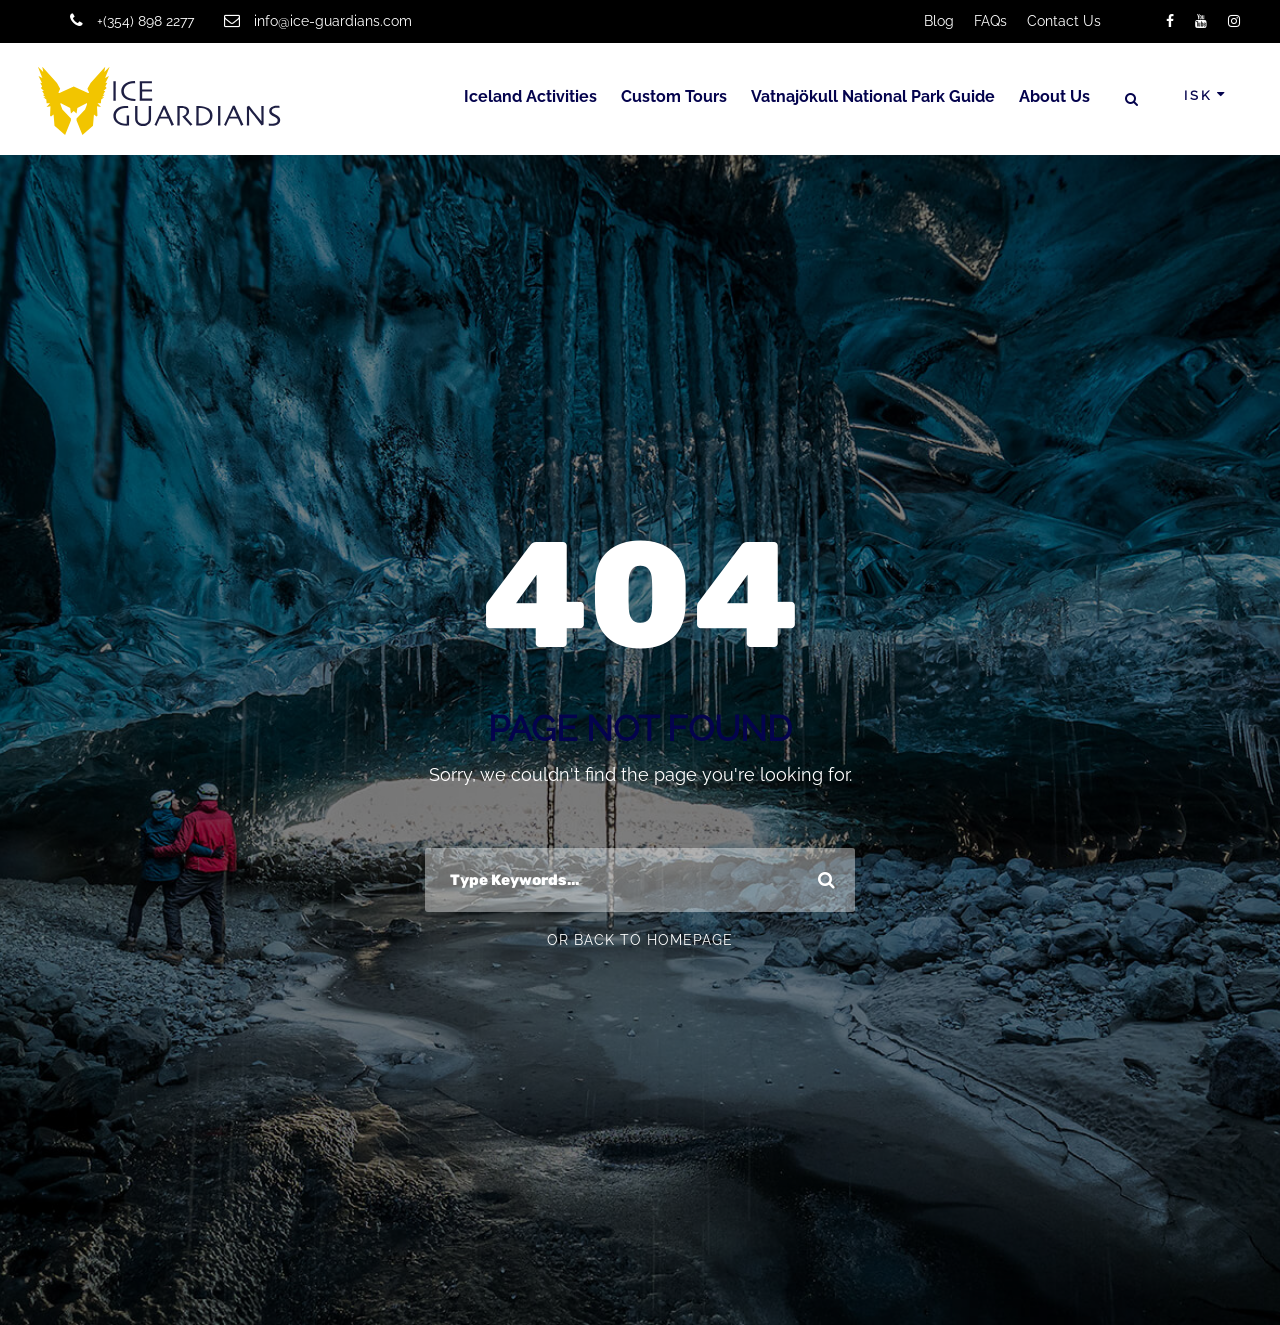 Image resolution: width=1280 pixels, height=1325 pixels. I want to click on info@ice-guardians.com, so click(333, 21).